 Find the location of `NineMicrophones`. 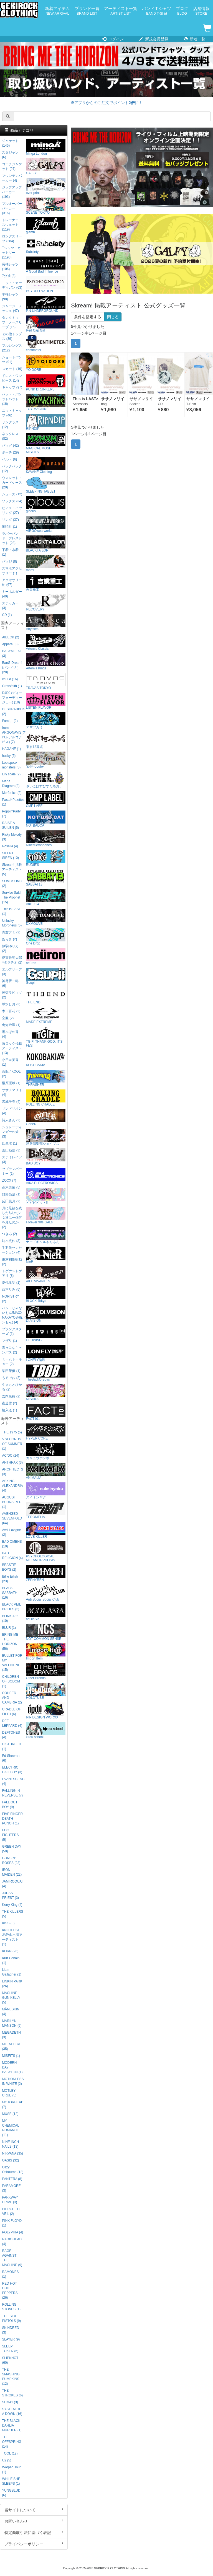

NineMicrophones is located at coordinates (45, 838).